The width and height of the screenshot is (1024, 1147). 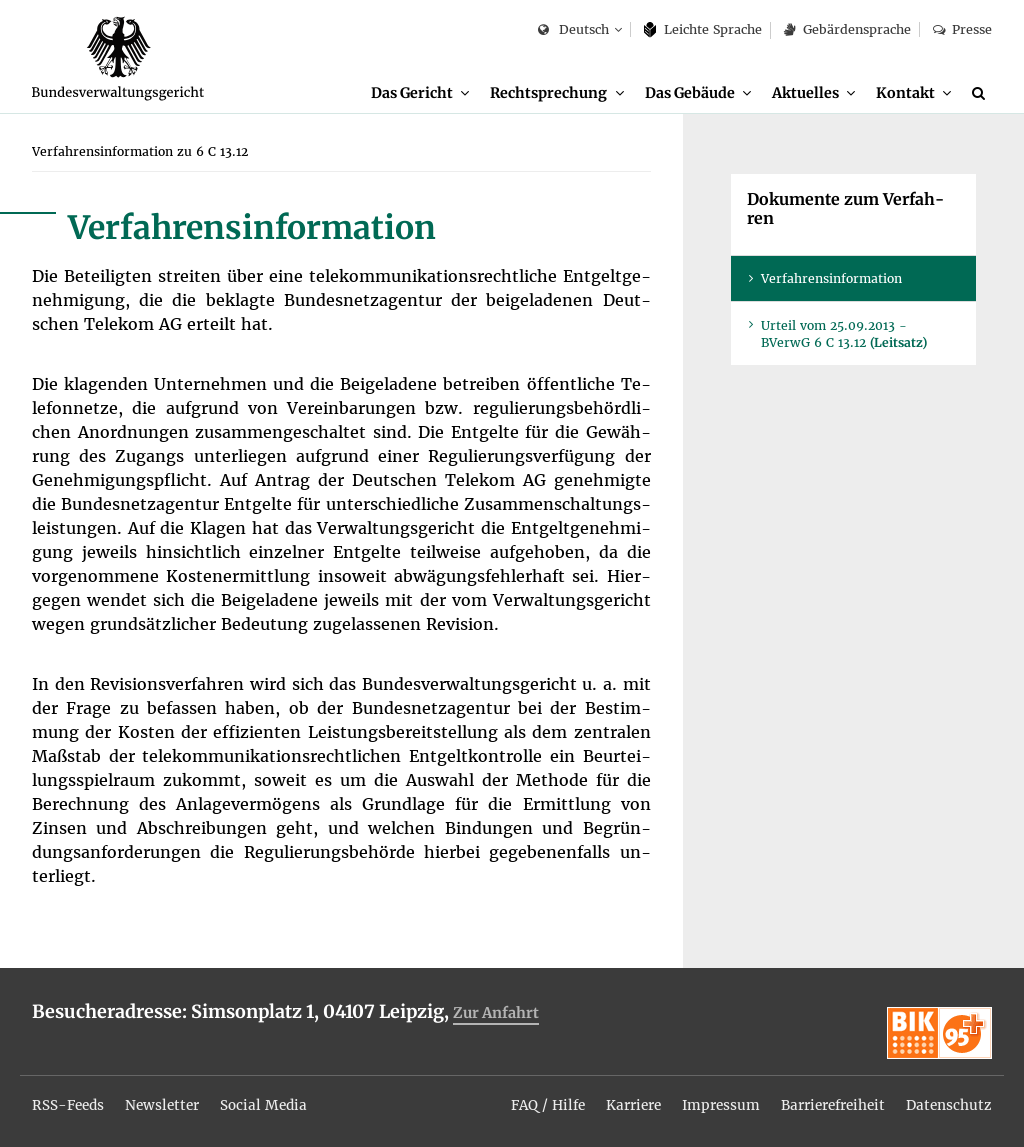 What do you see at coordinates (167, 1100) in the screenshot?
I see `News­let­ter` at bounding box center [167, 1100].